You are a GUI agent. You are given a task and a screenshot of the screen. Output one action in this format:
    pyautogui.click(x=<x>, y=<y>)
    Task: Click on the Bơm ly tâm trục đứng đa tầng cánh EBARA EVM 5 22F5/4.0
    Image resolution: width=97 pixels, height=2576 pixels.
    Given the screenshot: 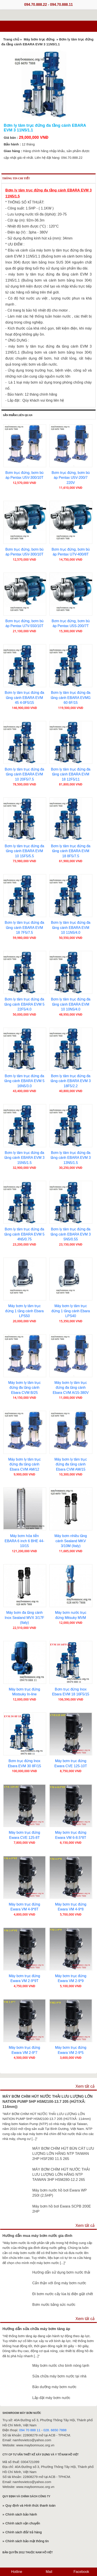 What is the action you would take?
    pyautogui.click(x=24, y=1004)
    